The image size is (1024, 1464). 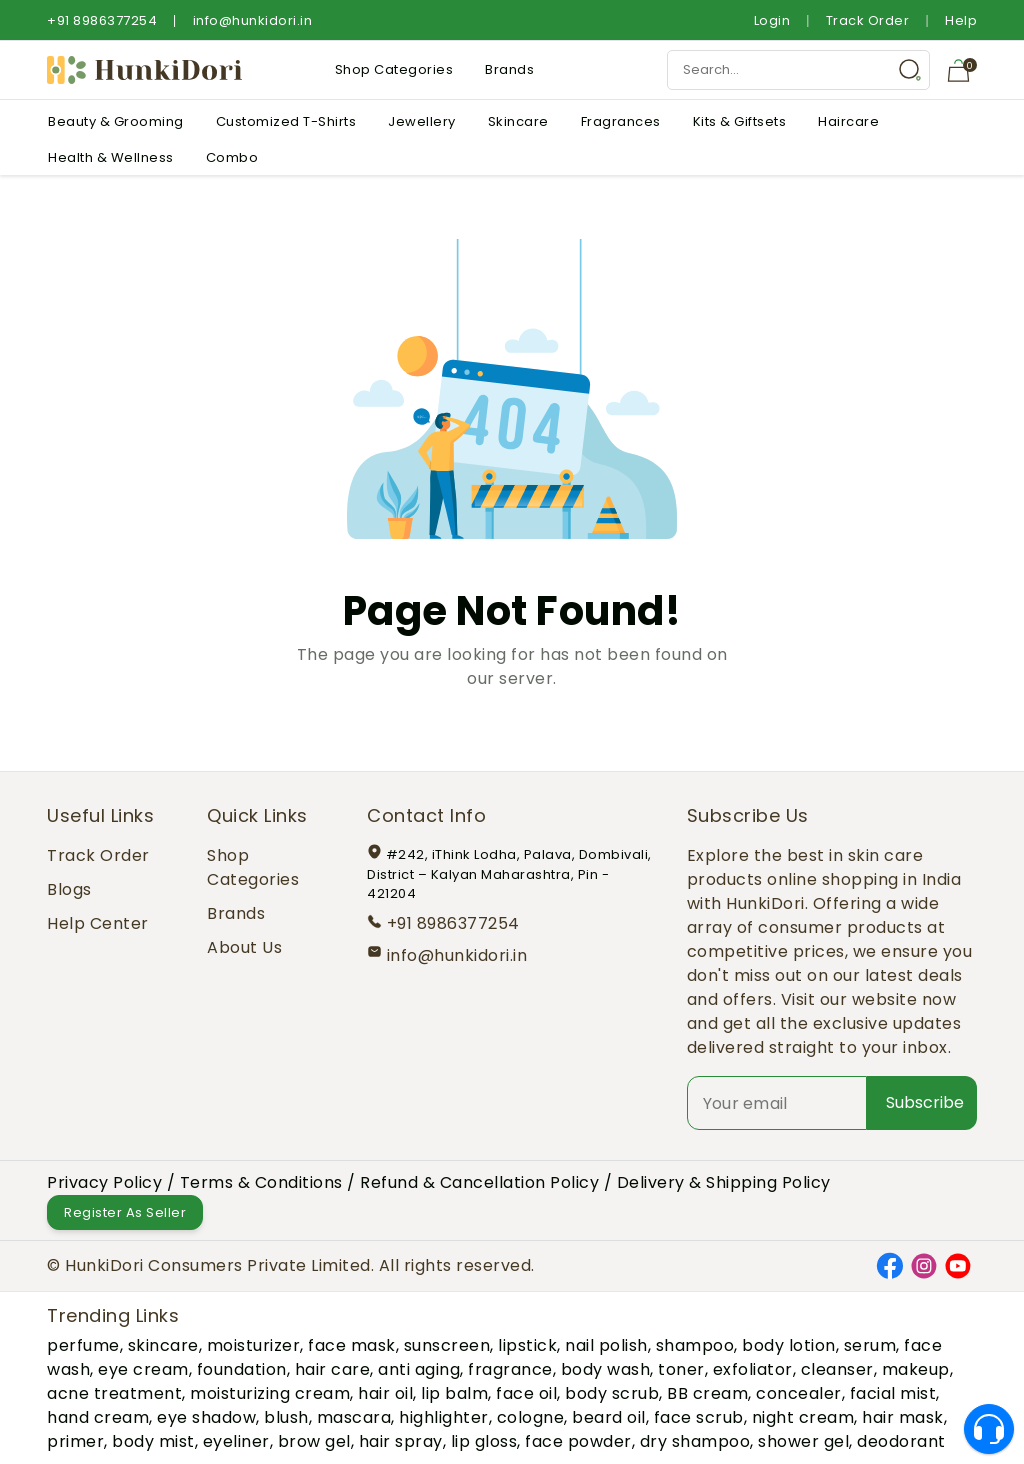 I want to click on sunscreen, so click(x=447, y=1345).